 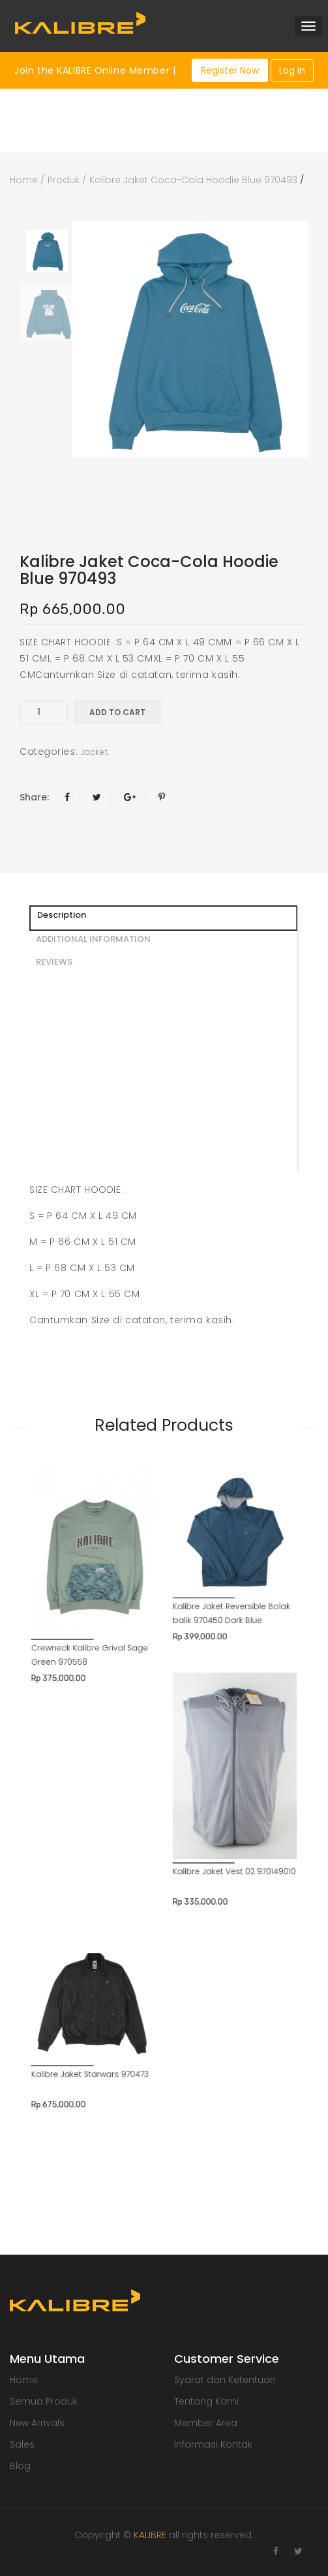 What do you see at coordinates (64, 179) in the screenshot?
I see `Produk` at bounding box center [64, 179].